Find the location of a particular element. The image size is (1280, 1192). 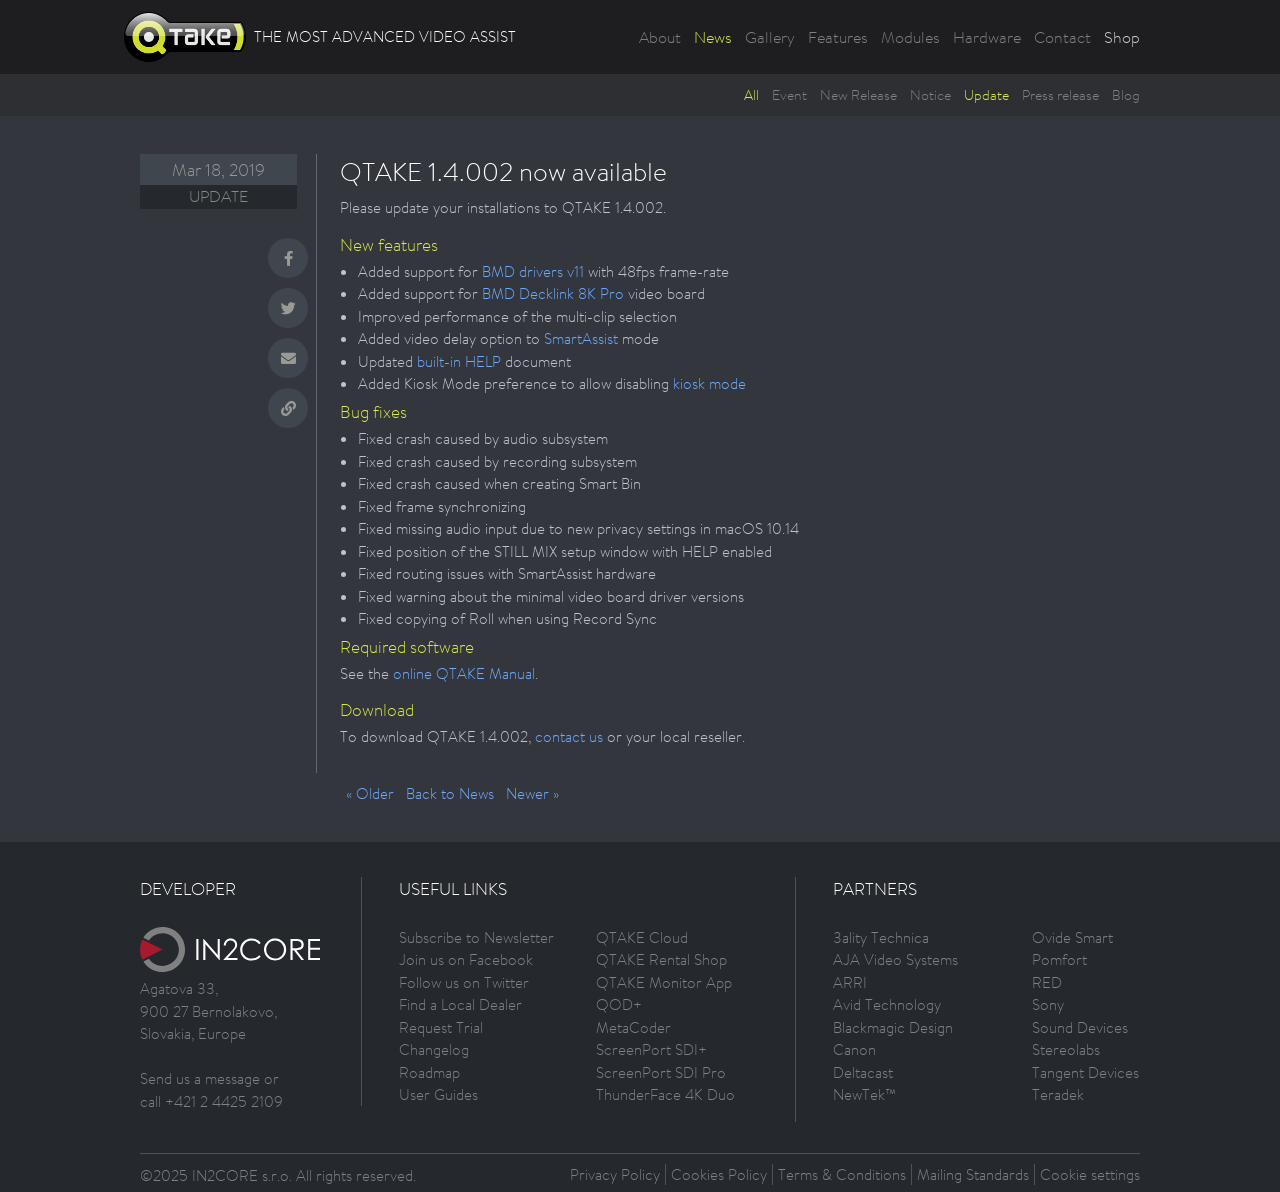

Blog is located at coordinates (1126, 95).